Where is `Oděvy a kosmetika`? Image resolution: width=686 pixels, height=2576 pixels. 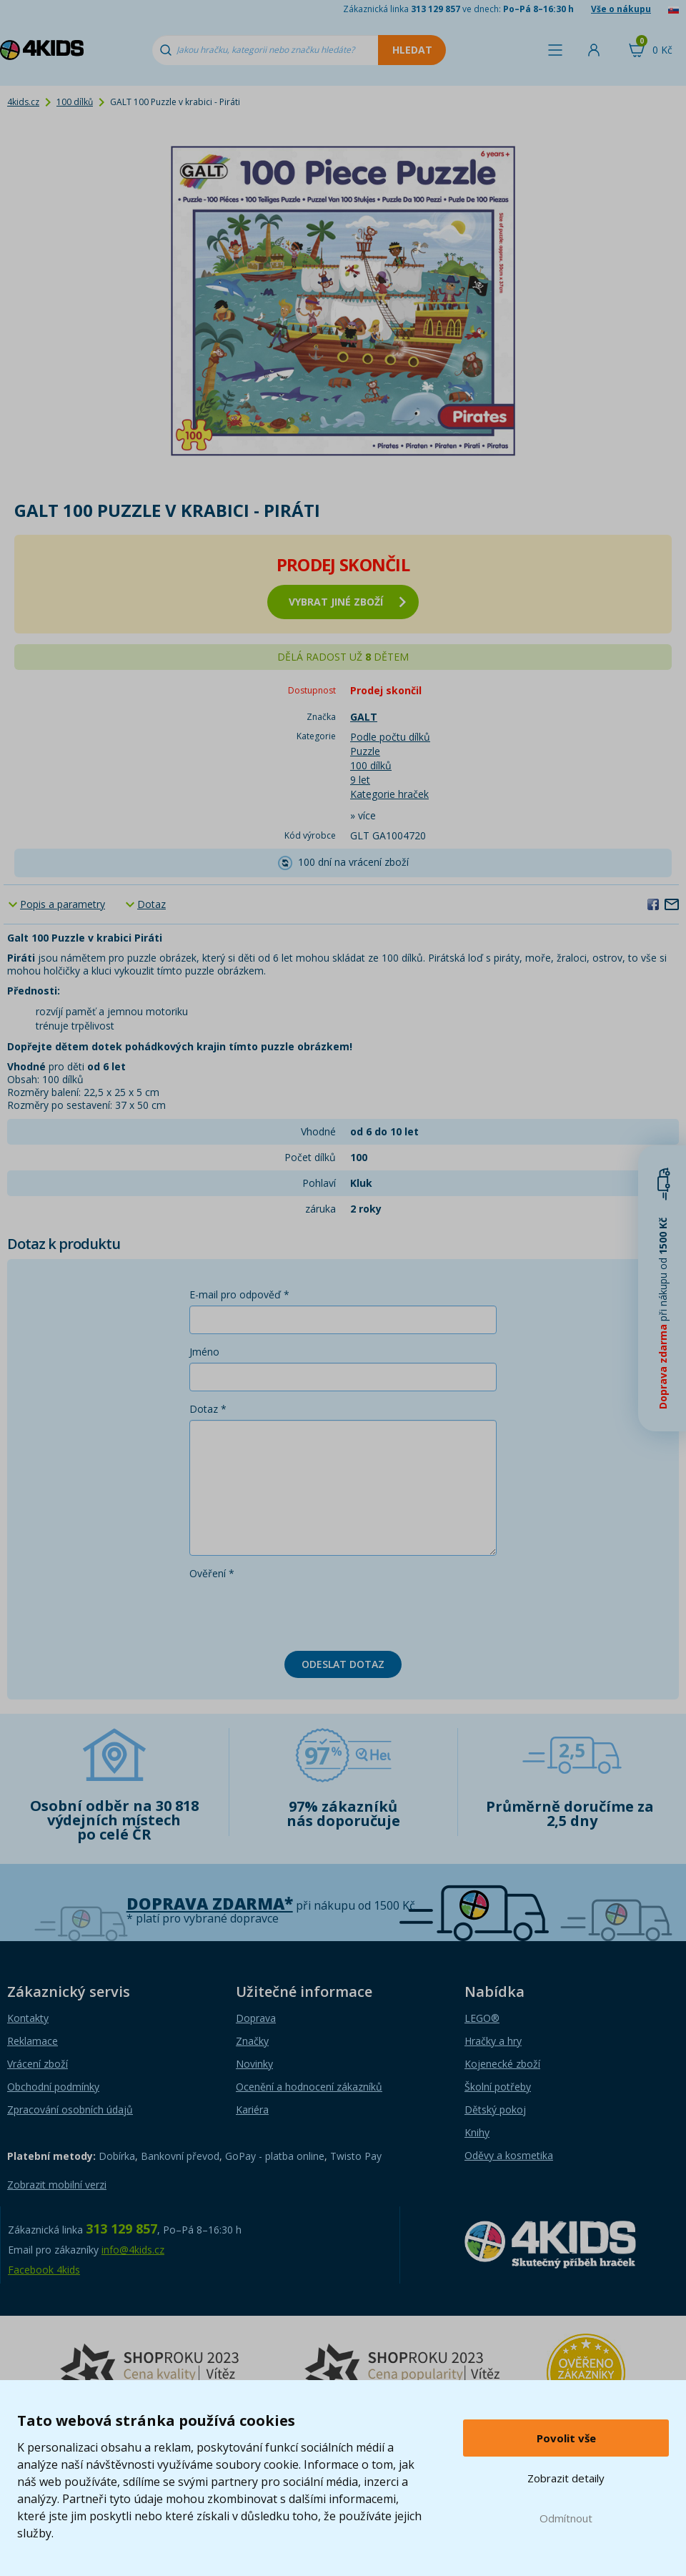
Oděvy a kosmetika is located at coordinates (508, 2155).